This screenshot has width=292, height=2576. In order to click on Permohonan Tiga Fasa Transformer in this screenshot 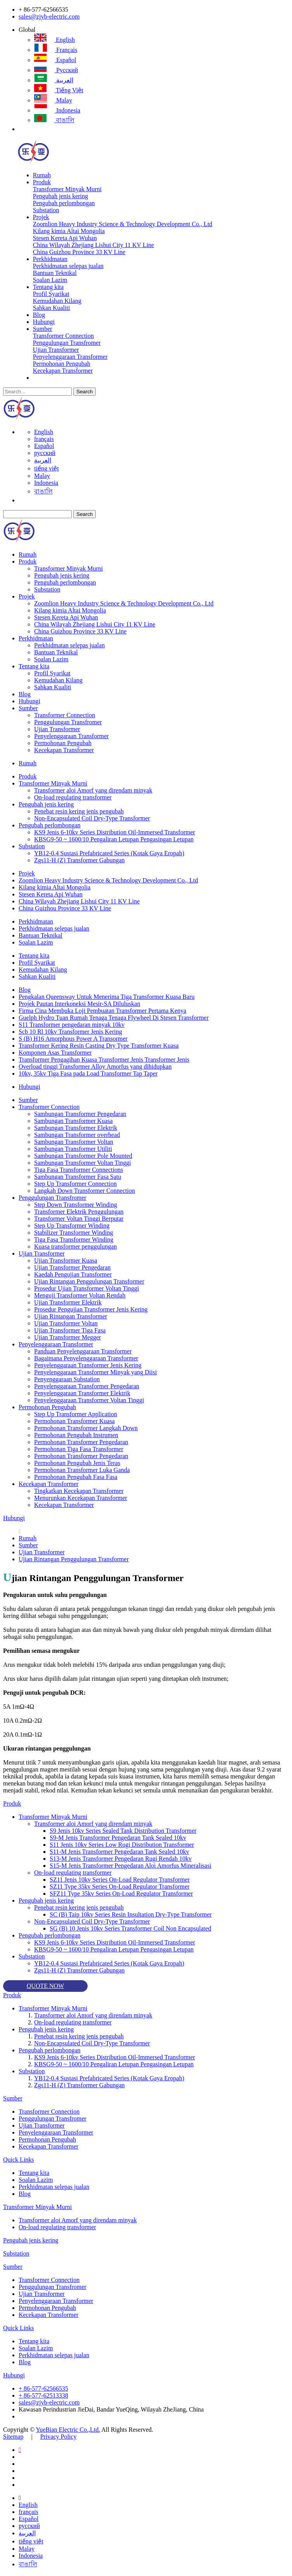, I will do `click(78, 1449)`.